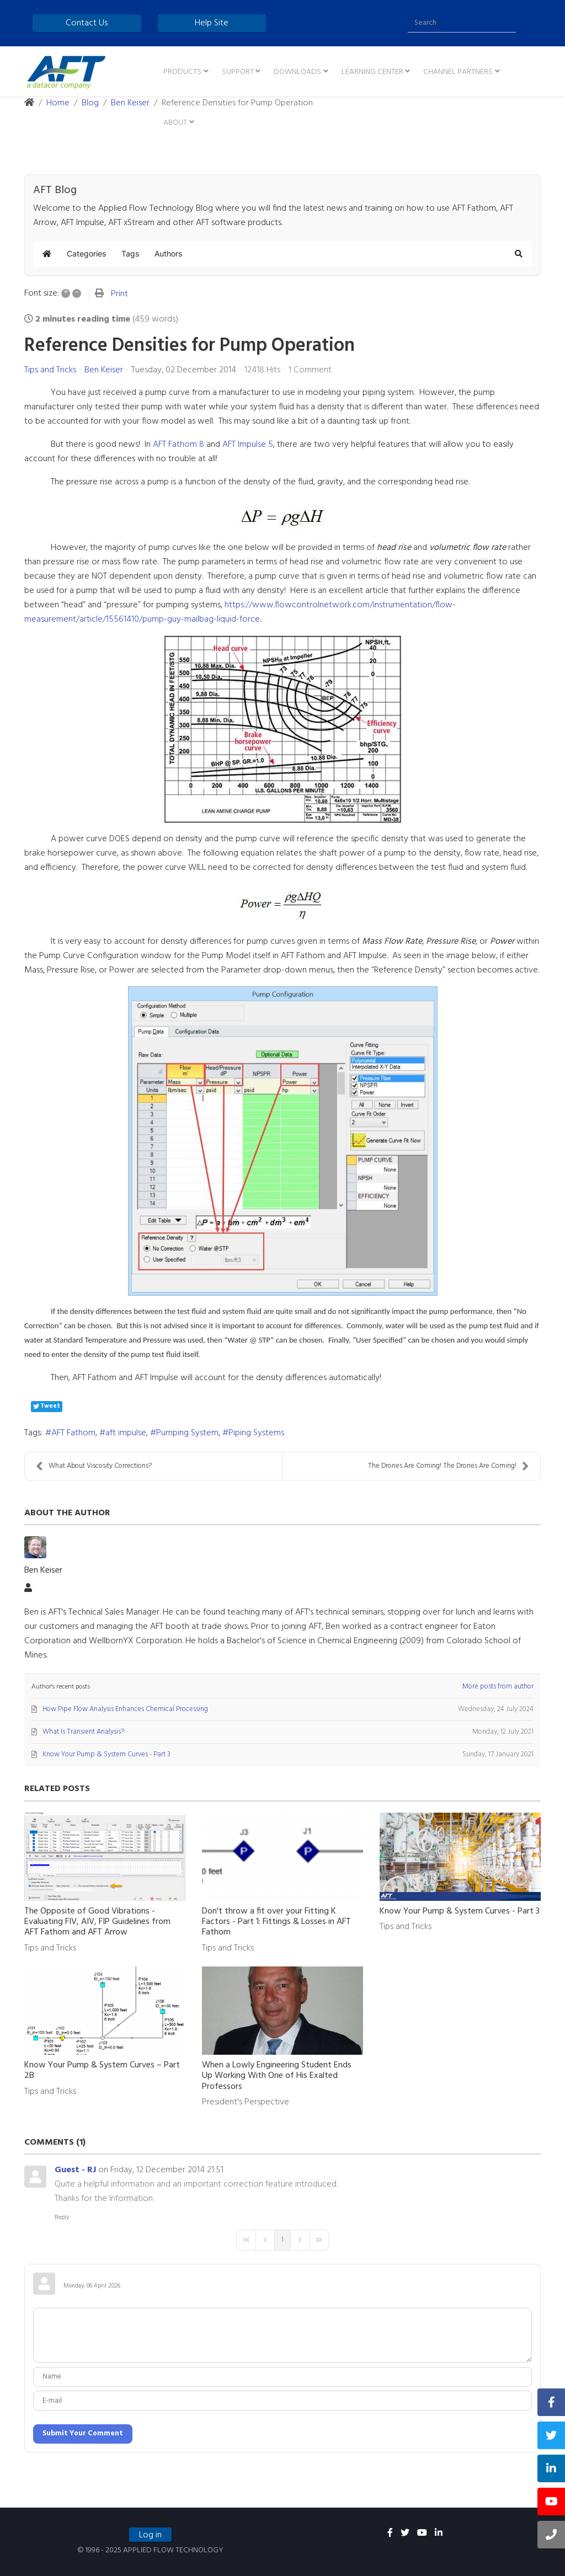 This screenshot has height=2576, width=565. Describe the element at coordinates (211, 23) in the screenshot. I see `Help Site` at that location.